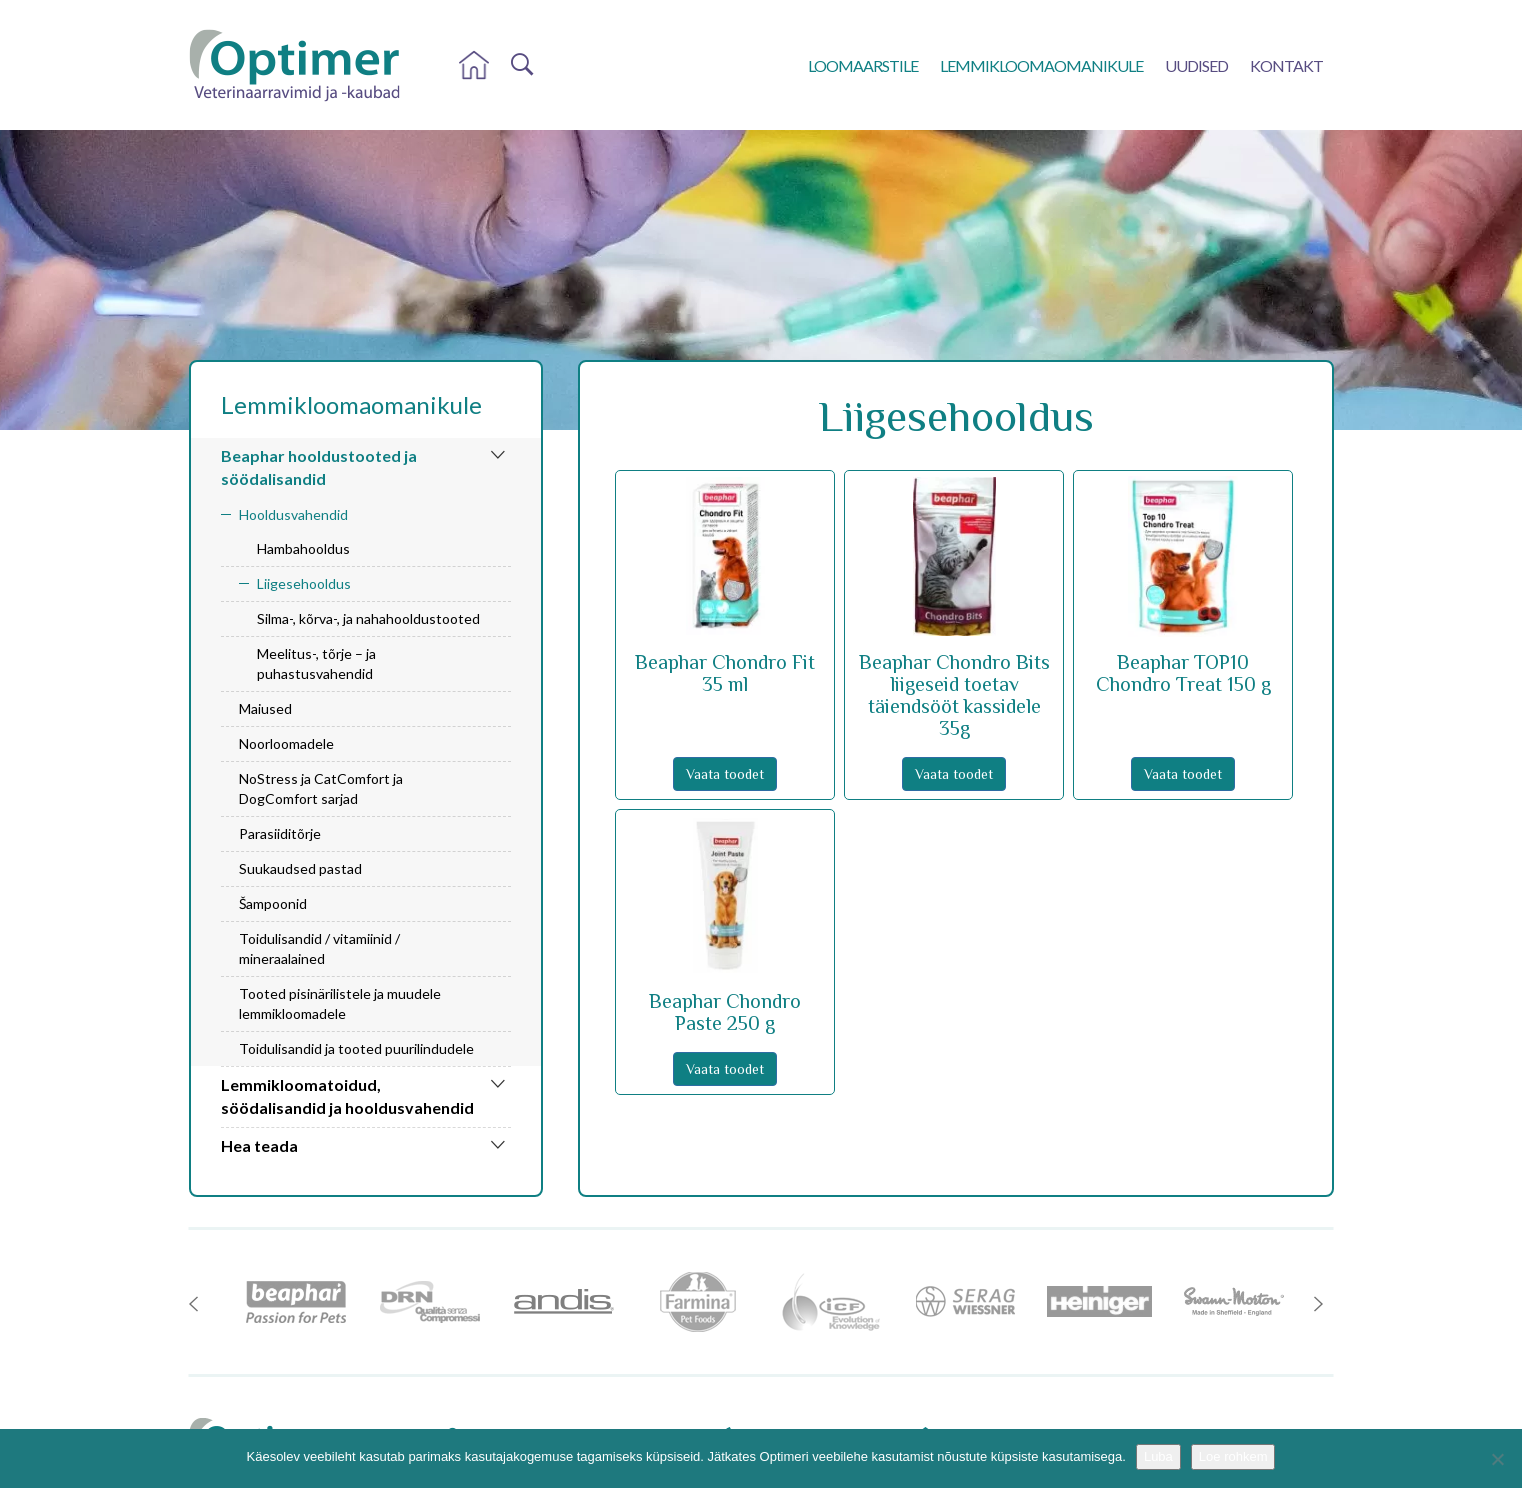 The width and height of the screenshot is (1522, 1488). What do you see at coordinates (1196, 65) in the screenshot?
I see `Uudised` at bounding box center [1196, 65].